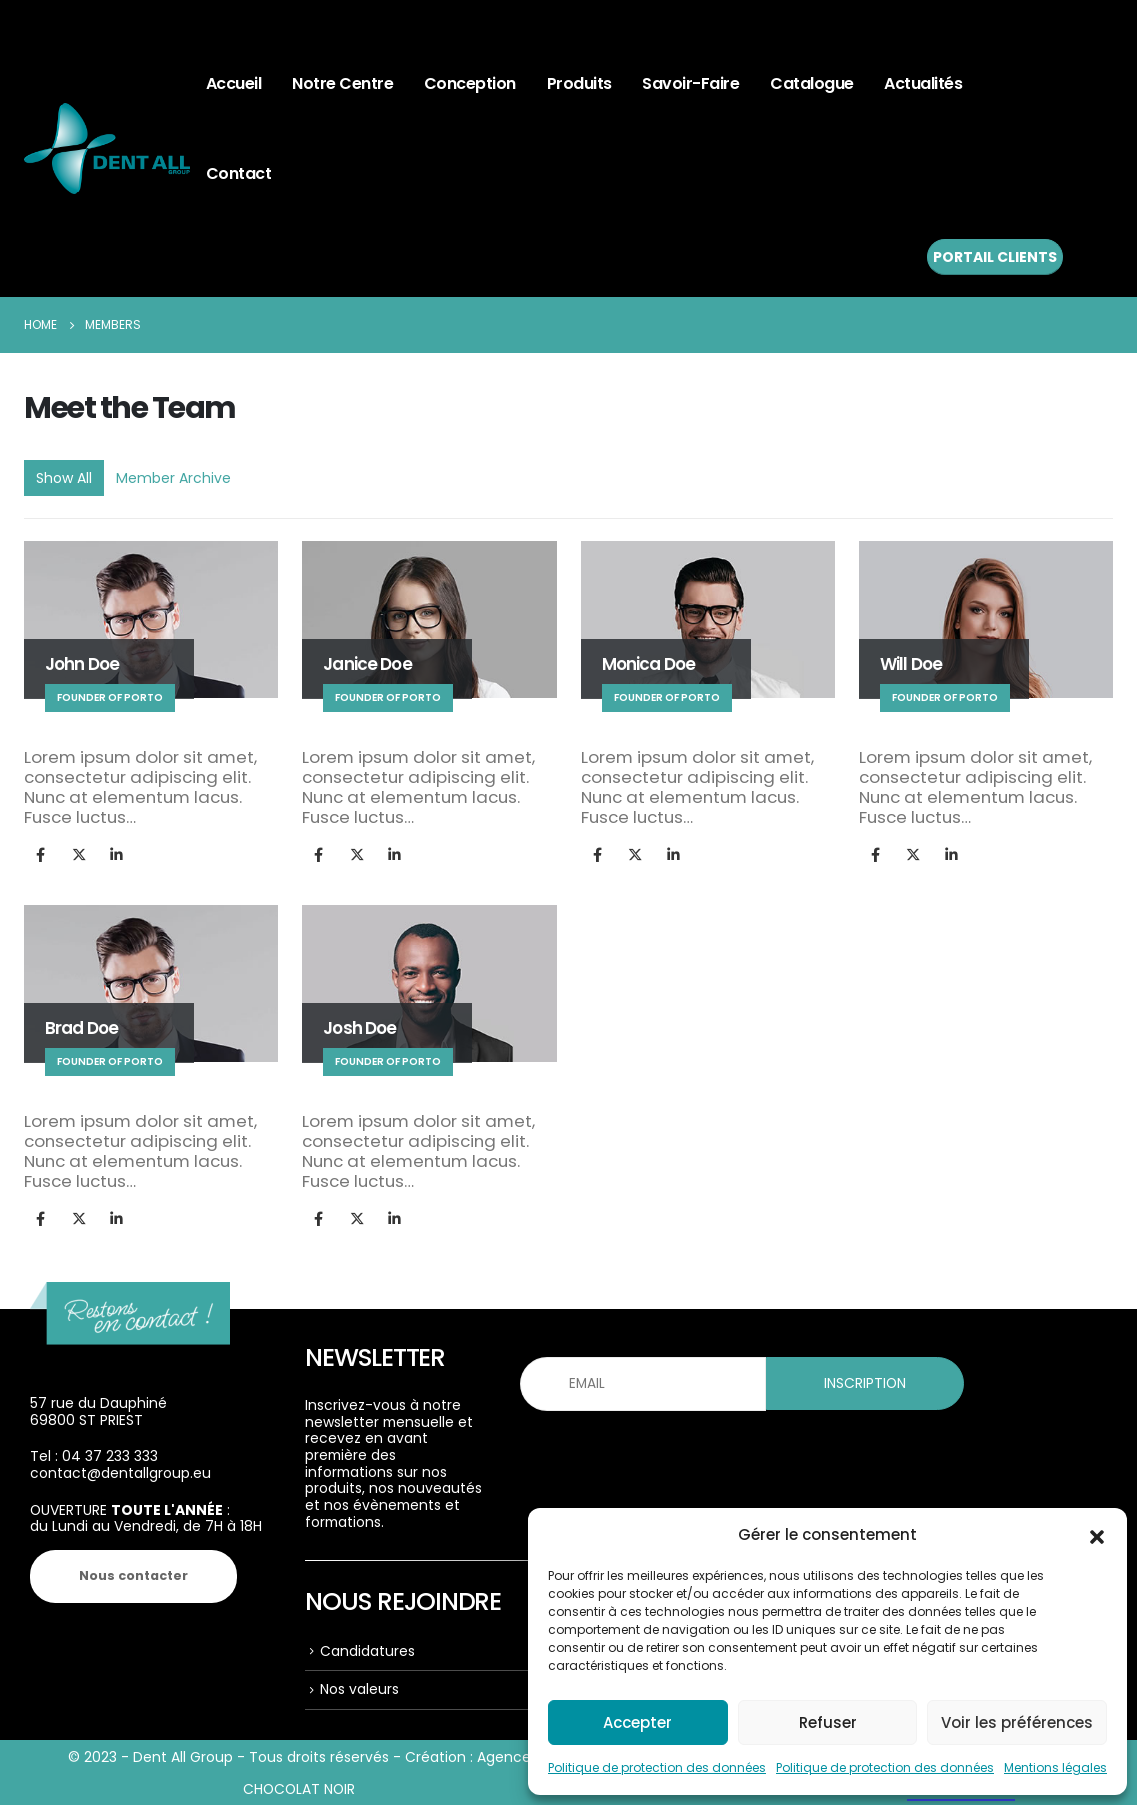 Image resolution: width=1137 pixels, height=1805 pixels. Describe the element at coordinates (470, 83) in the screenshot. I see `Conception` at that location.